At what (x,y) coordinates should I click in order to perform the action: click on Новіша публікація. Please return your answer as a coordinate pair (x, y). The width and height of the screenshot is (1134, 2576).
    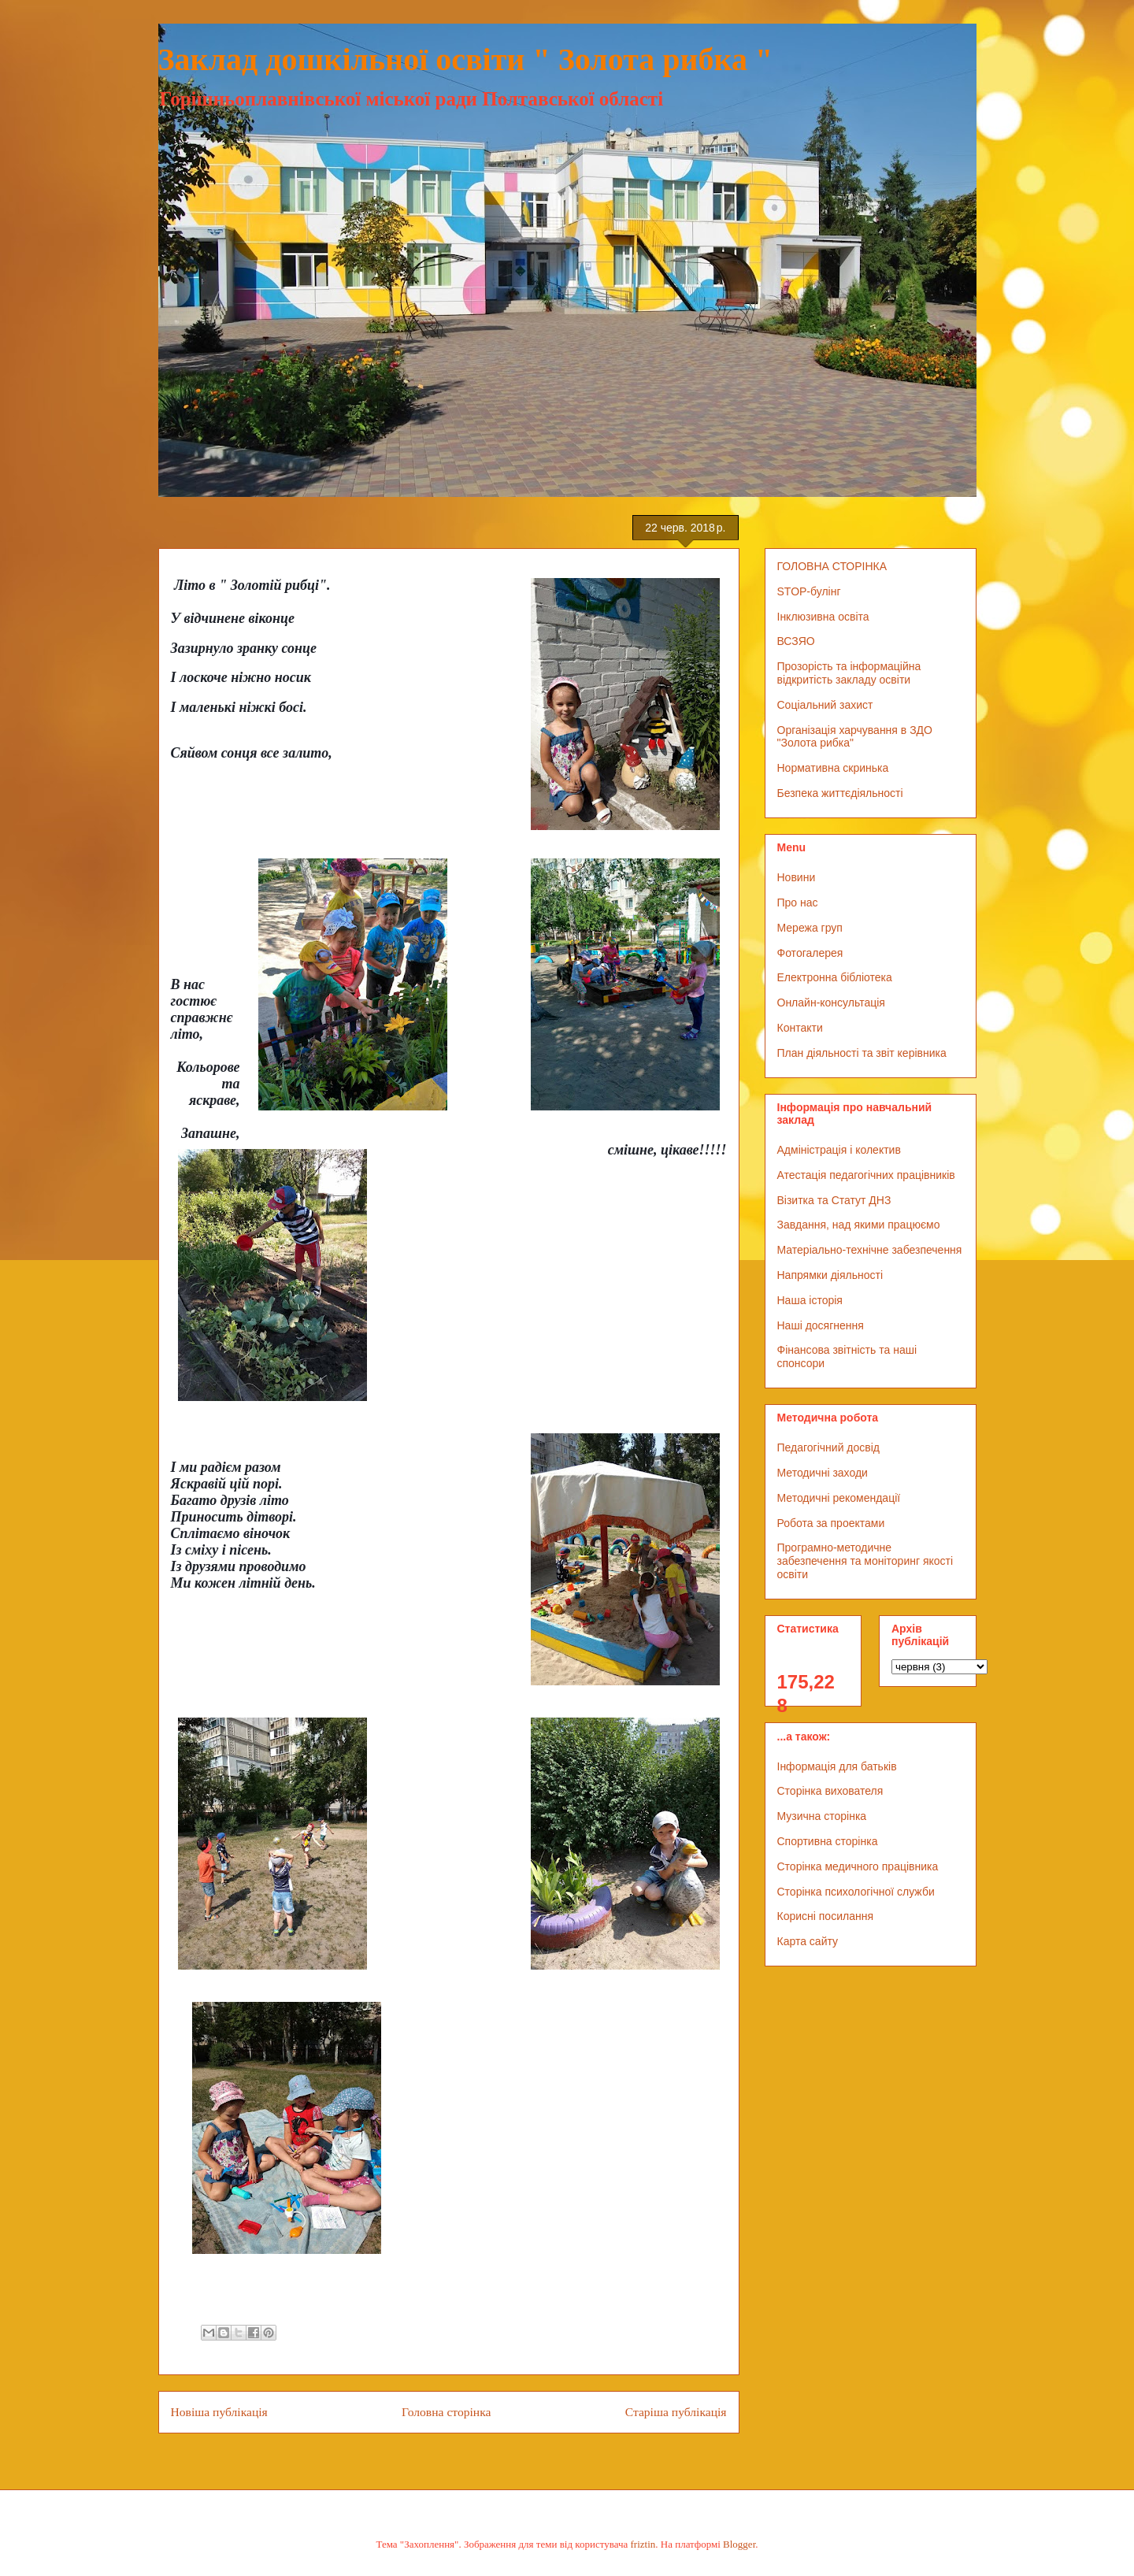
    Looking at the image, I should click on (219, 2411).